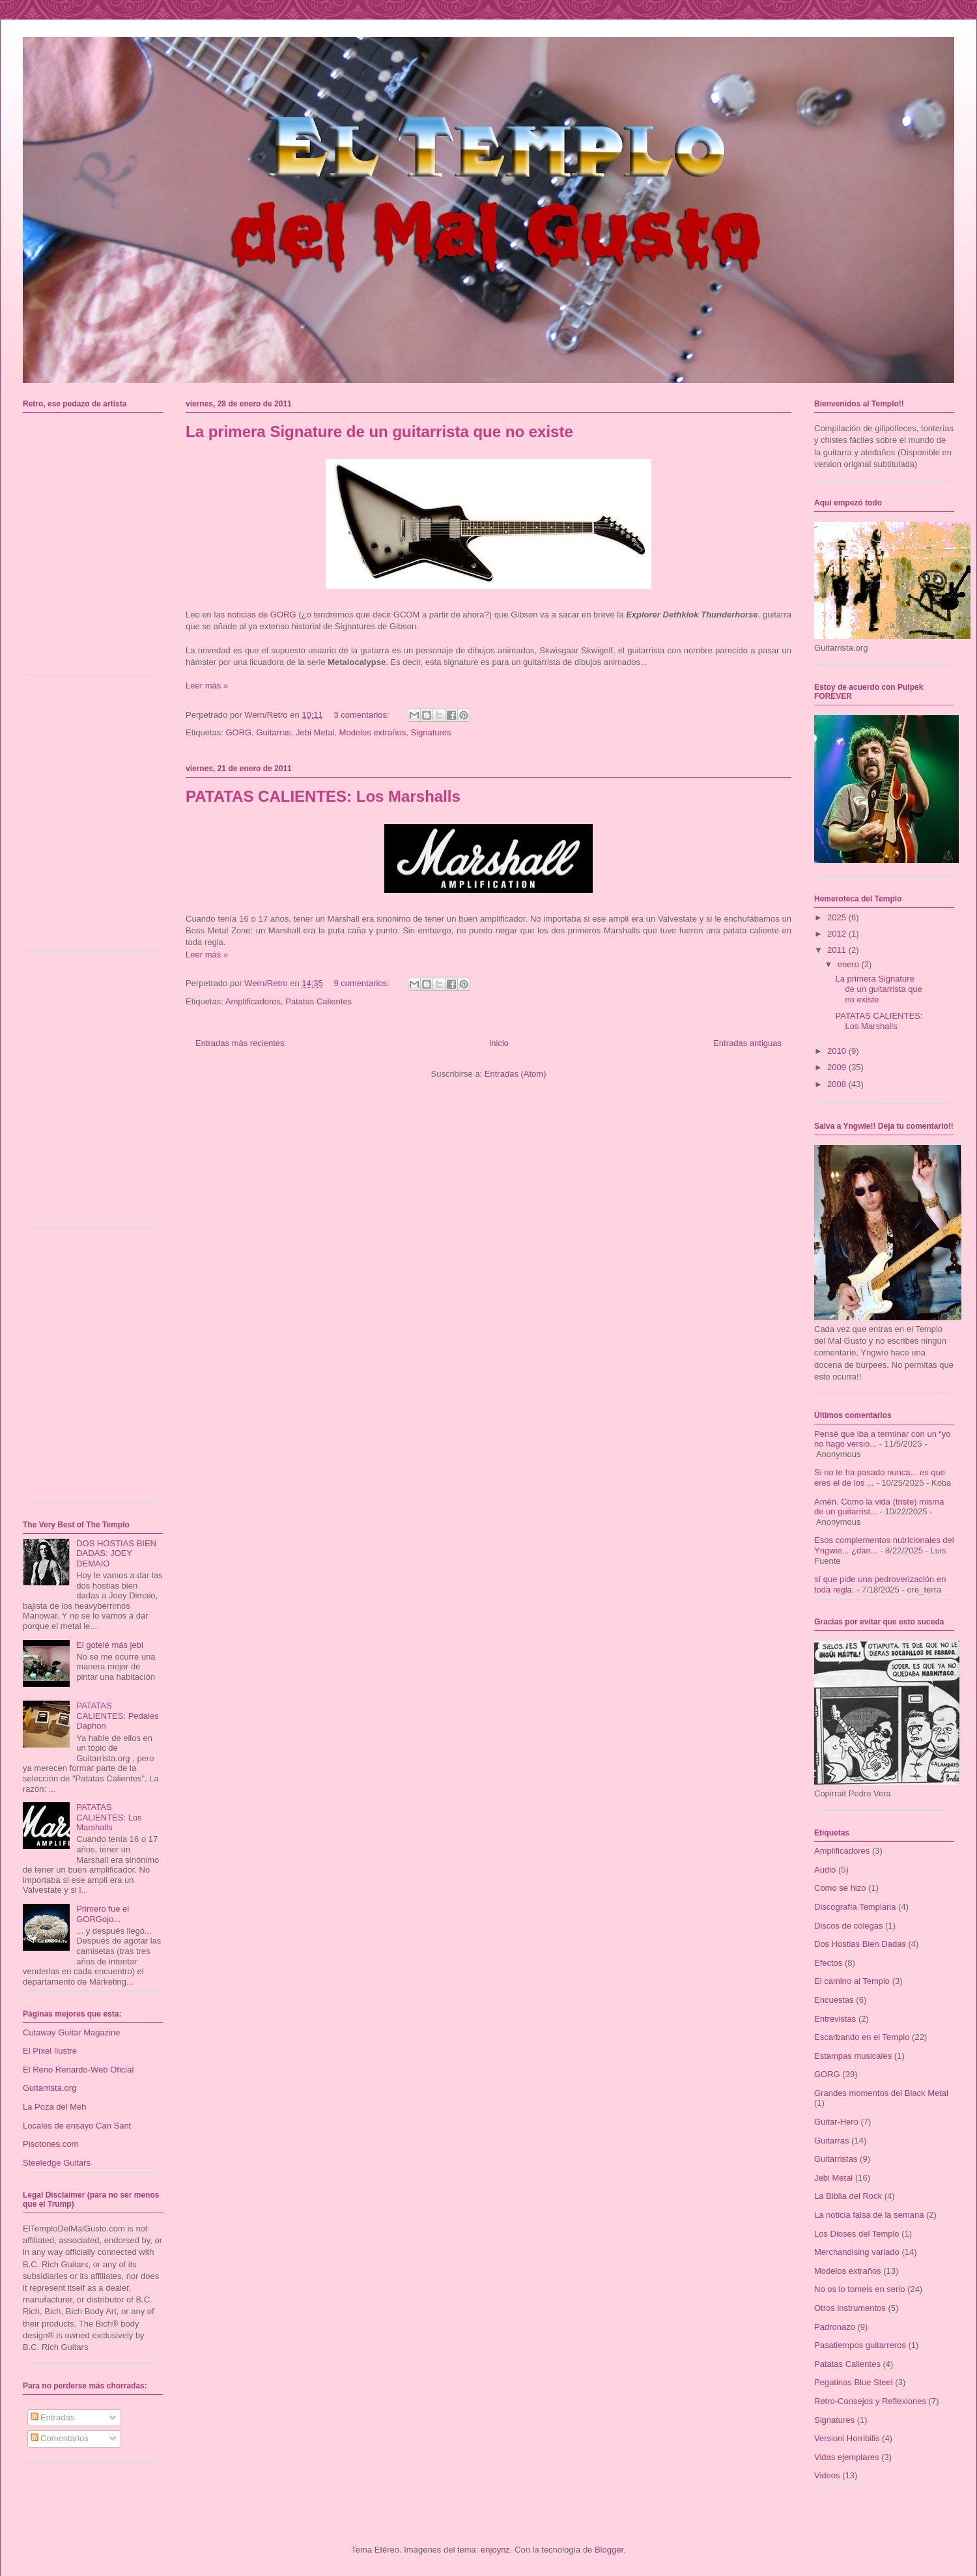  I want to click on Locales de ensayo Can Sant, so click(77, 2125).